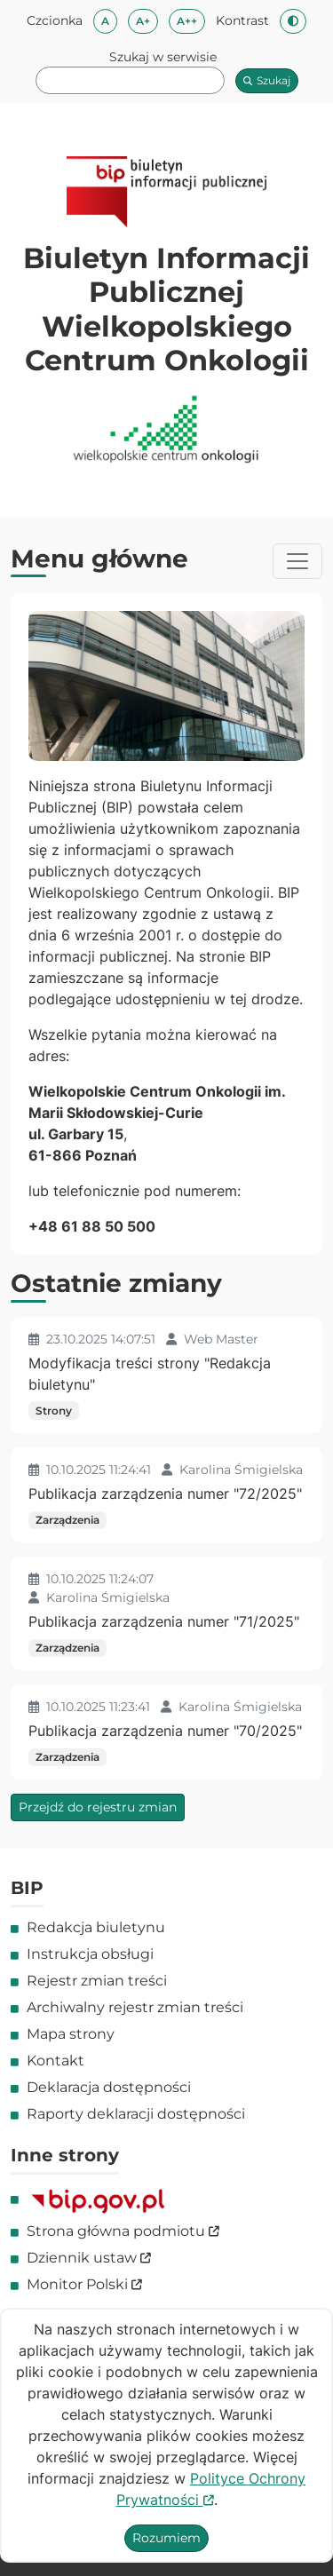 This screenshot has height=2576, width=333. I want to click on Instrukcja obsługi, so click(90, 1954).